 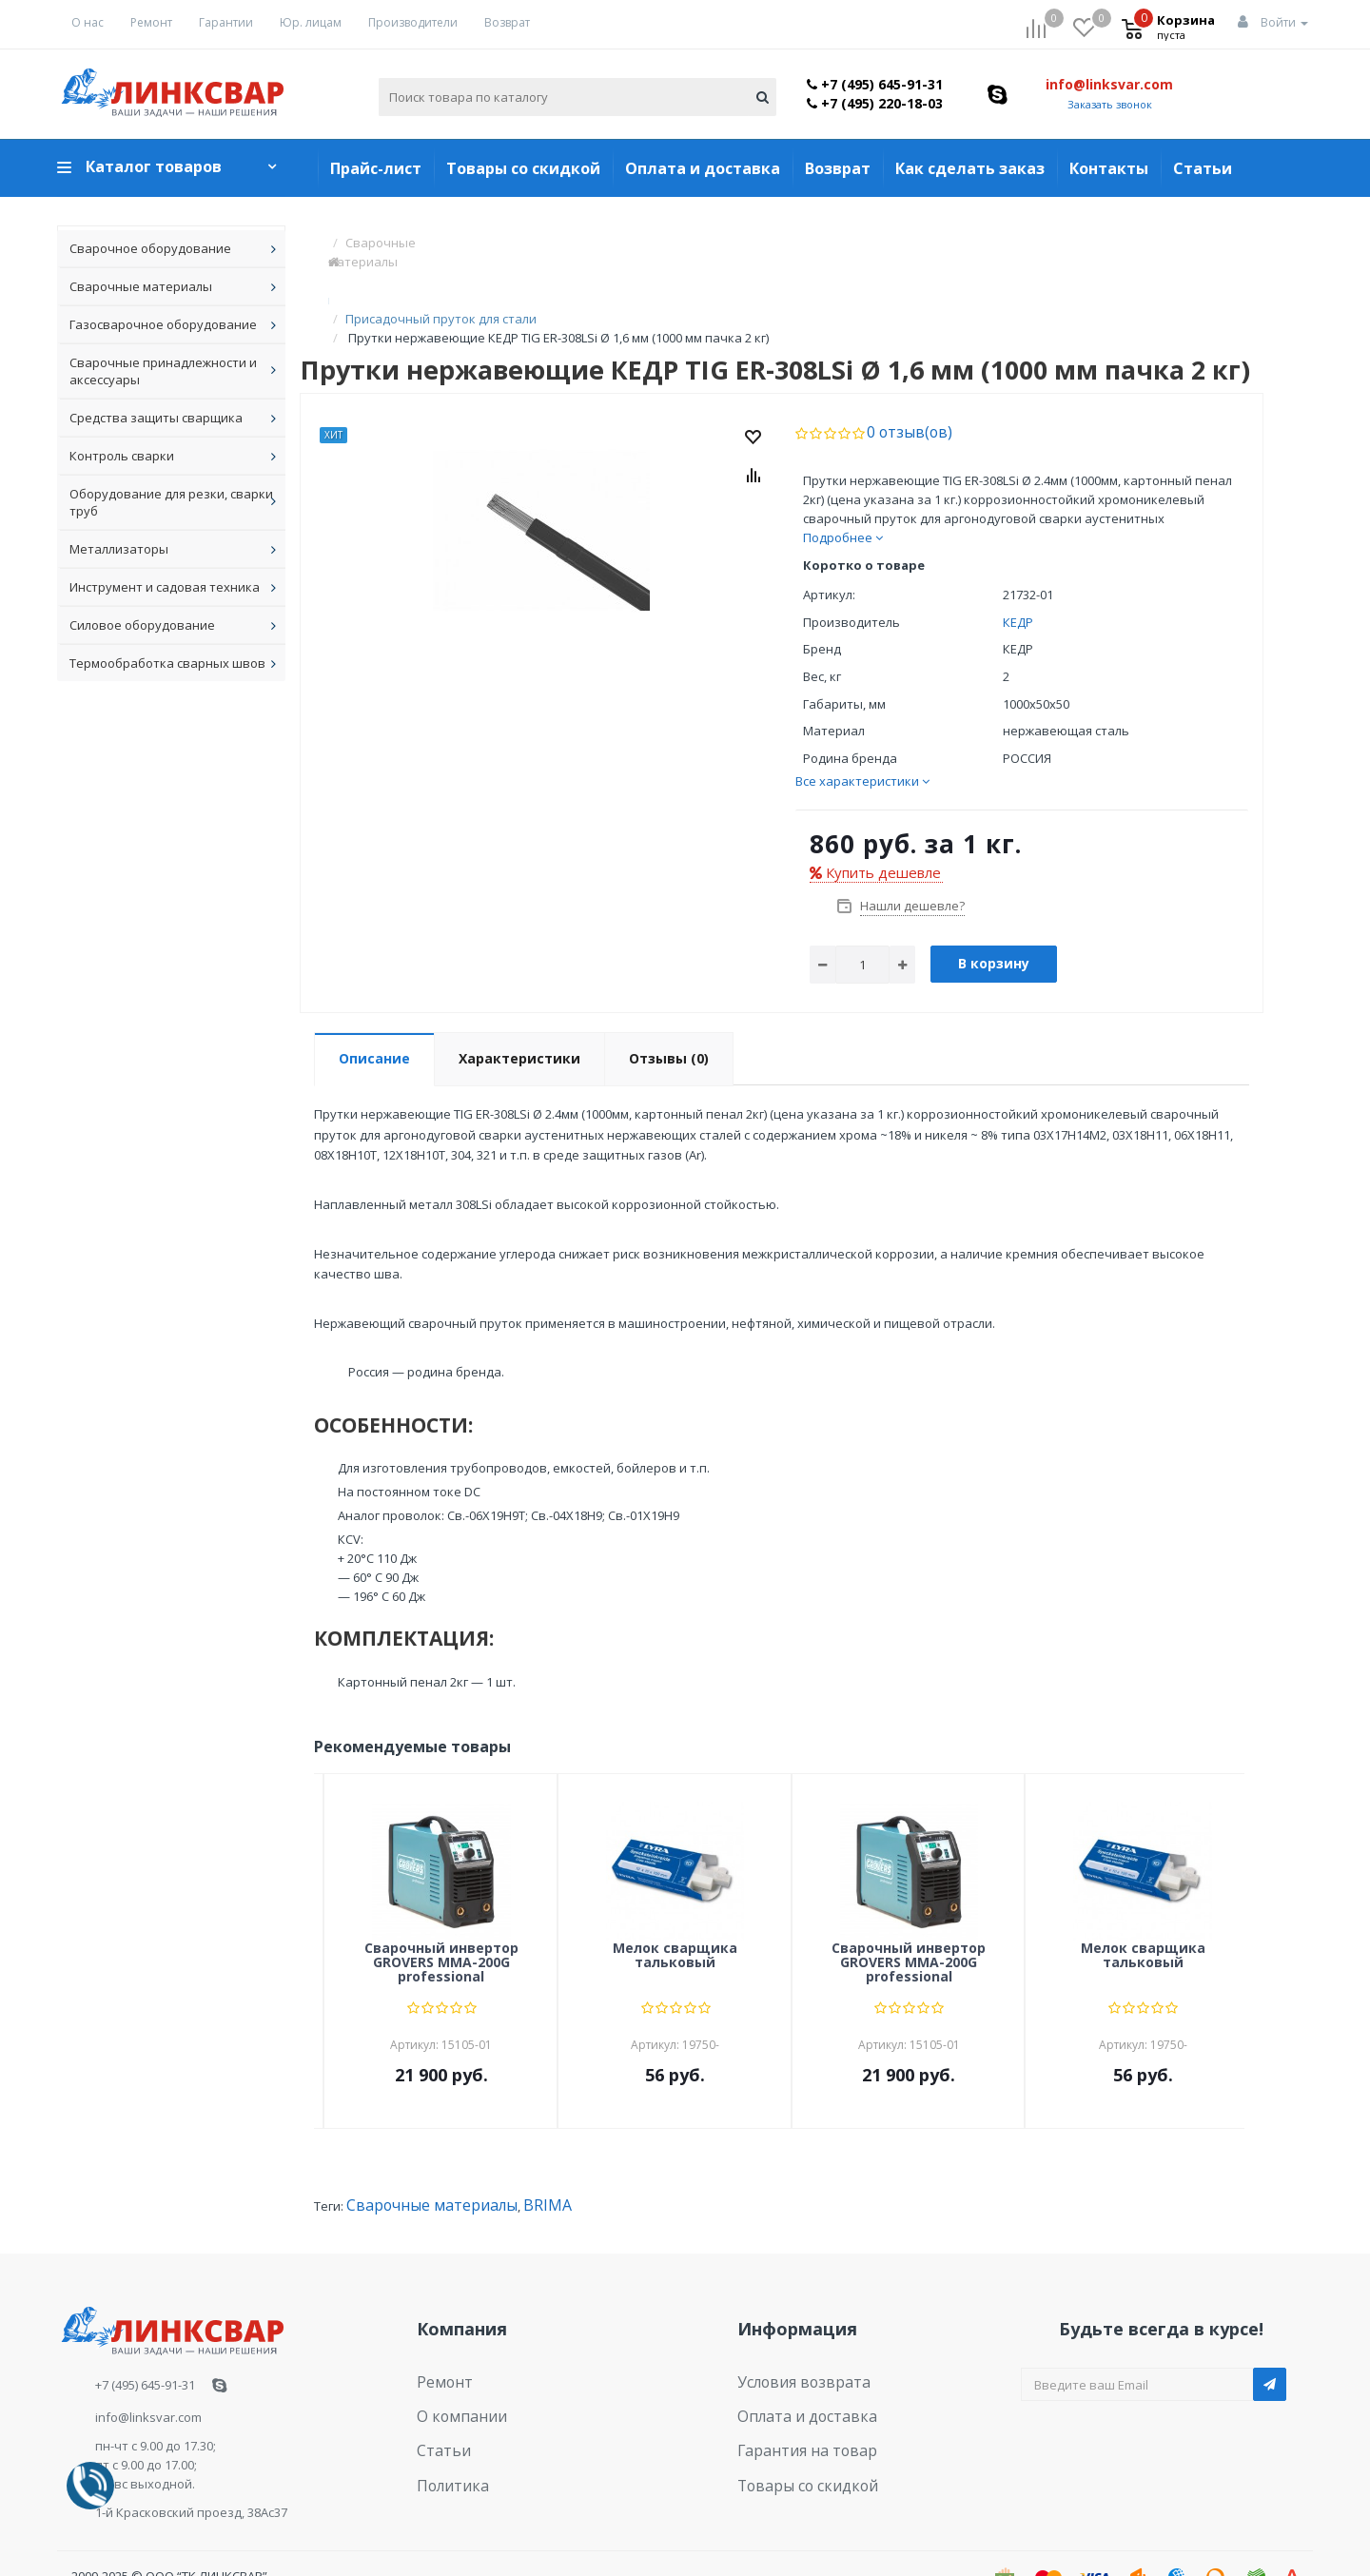 What do you see at coordinates (507, 22) in the screenshot?
I see `Возврат` at bounding box center [507, 22].